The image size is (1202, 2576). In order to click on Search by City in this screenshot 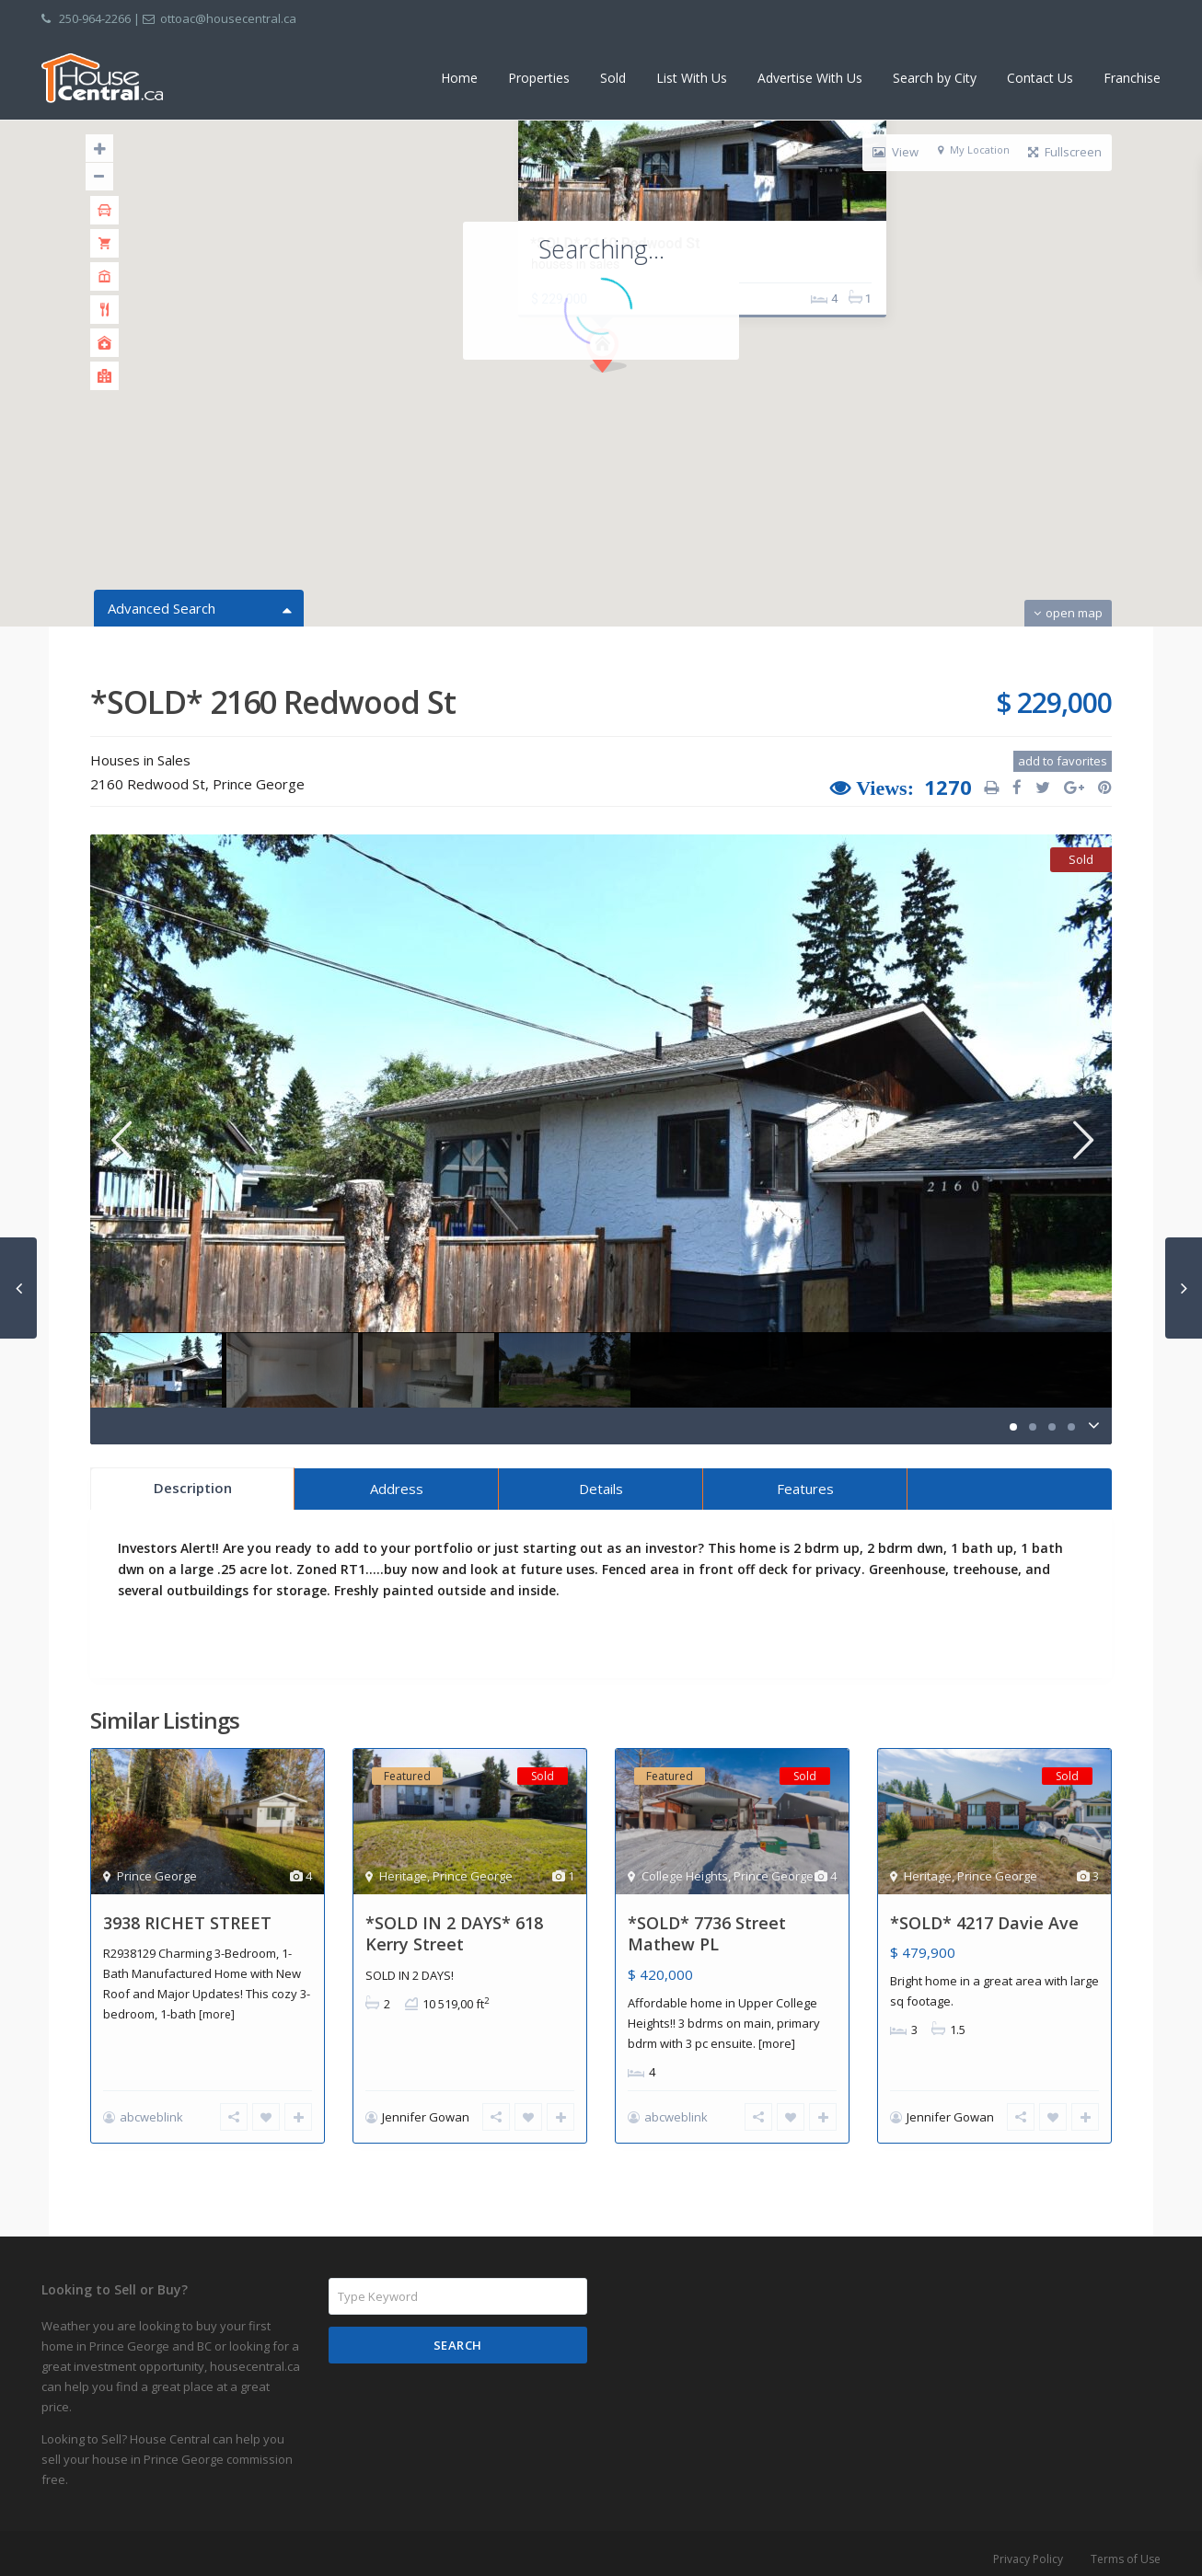, I will do `click(935, 77)`.